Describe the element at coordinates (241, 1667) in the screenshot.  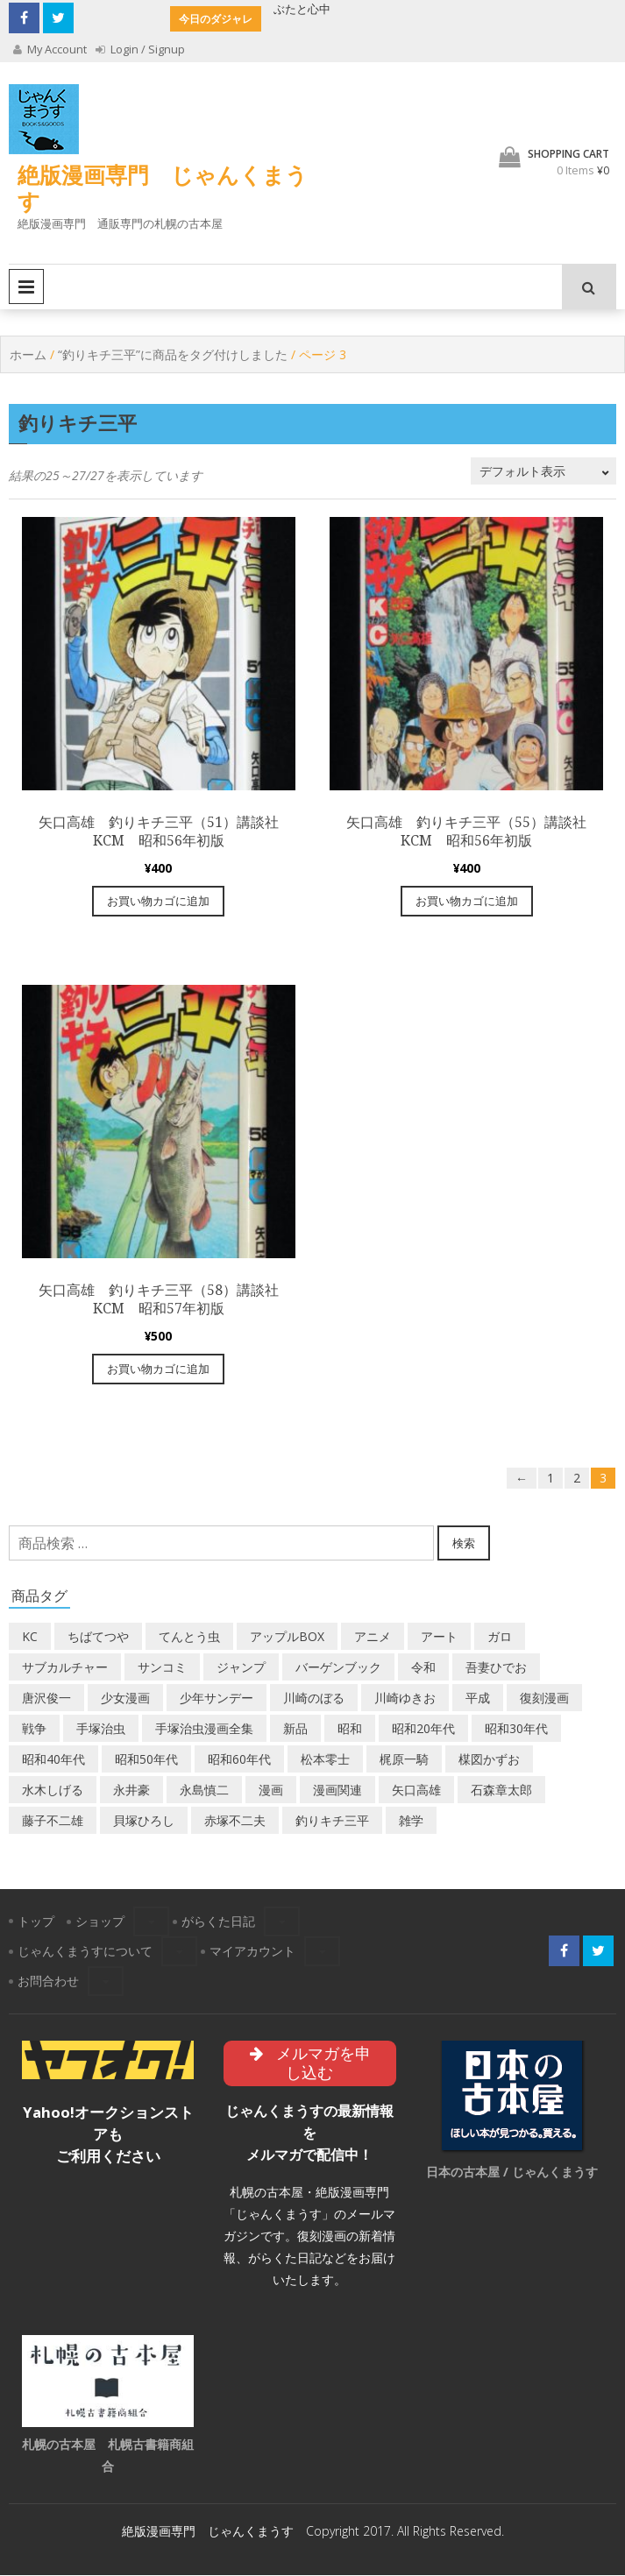
I see `ジャンプ [ジャンプ (39個の商品)]` at that location.